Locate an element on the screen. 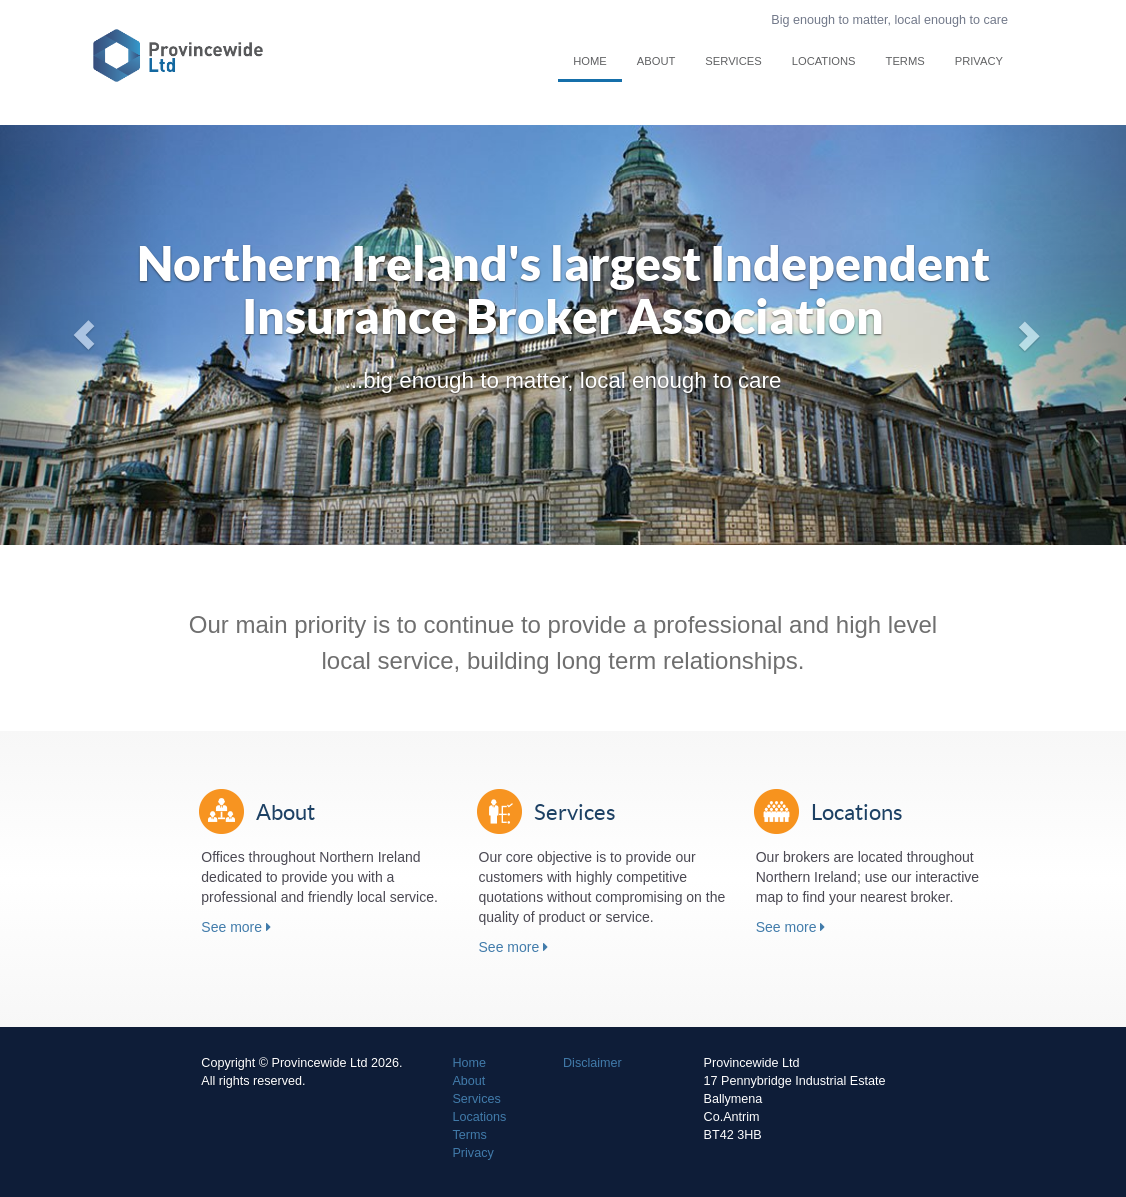 This screenshot has width=1126, height=1197. Terms is located at coordinates (905, 61).